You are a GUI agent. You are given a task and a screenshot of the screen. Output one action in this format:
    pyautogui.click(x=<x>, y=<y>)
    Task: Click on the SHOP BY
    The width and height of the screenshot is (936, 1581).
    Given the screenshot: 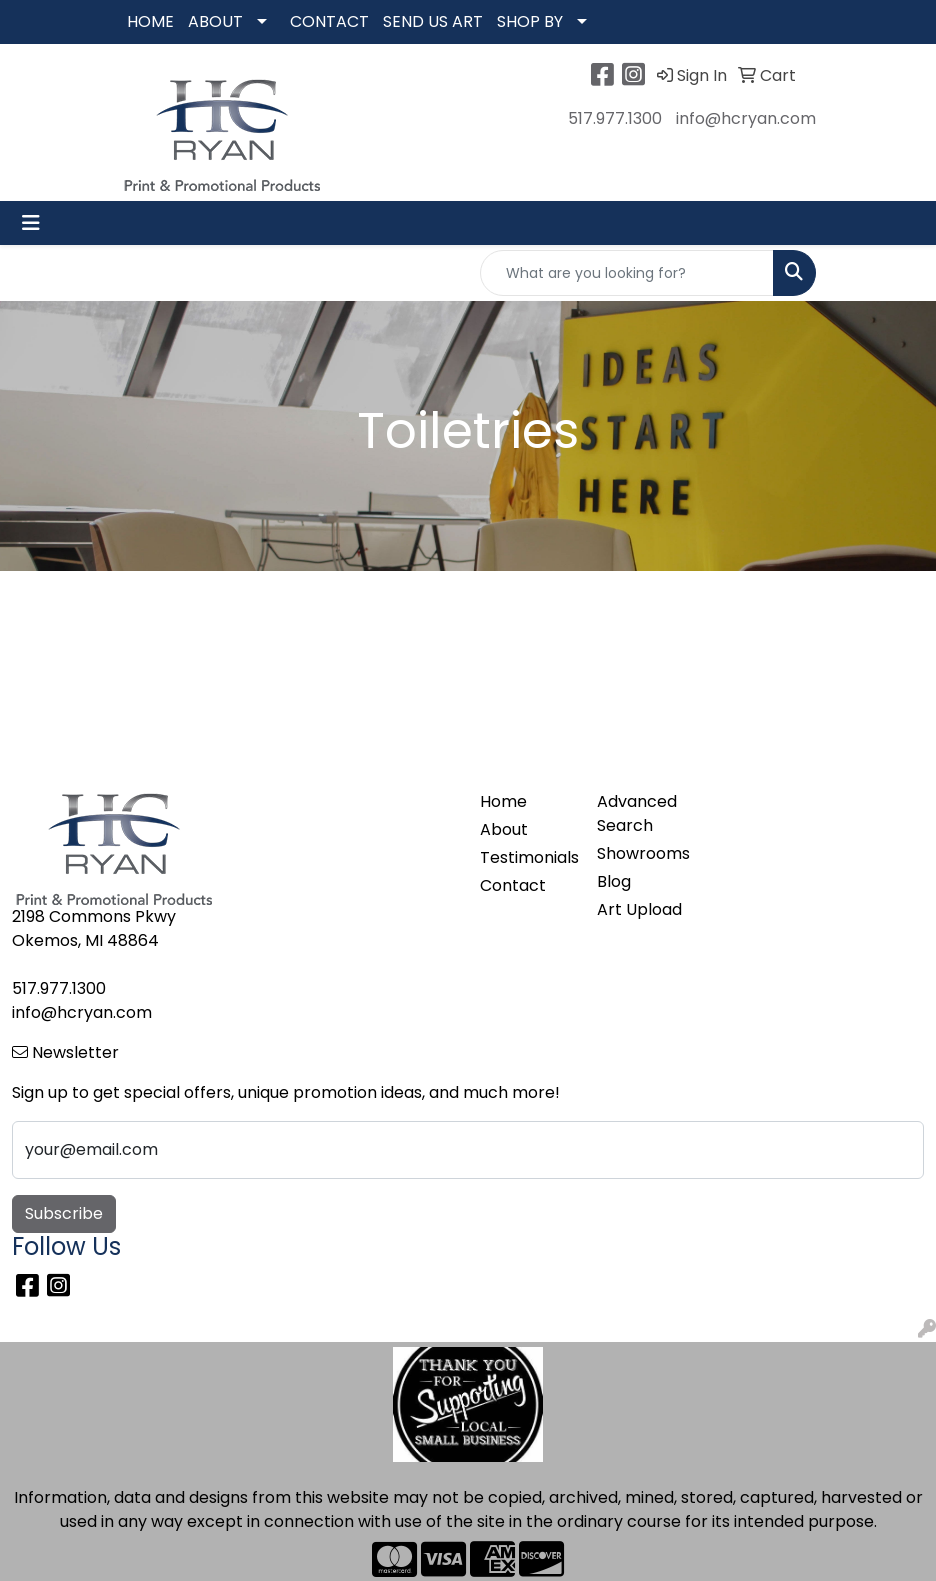 What is the action you would take?
    pyautogui.click(x=530, y=21)
    